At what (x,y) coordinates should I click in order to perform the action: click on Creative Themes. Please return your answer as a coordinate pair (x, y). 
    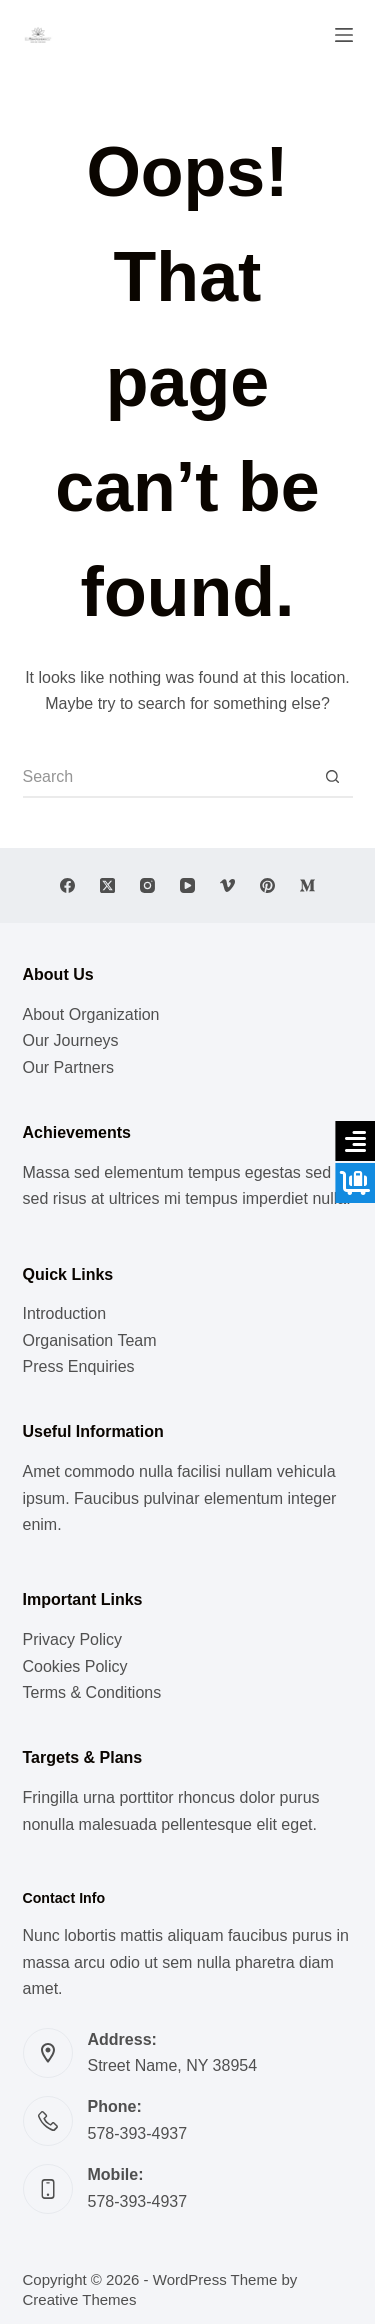
    Looking at the image, I should click on (80, 2299).